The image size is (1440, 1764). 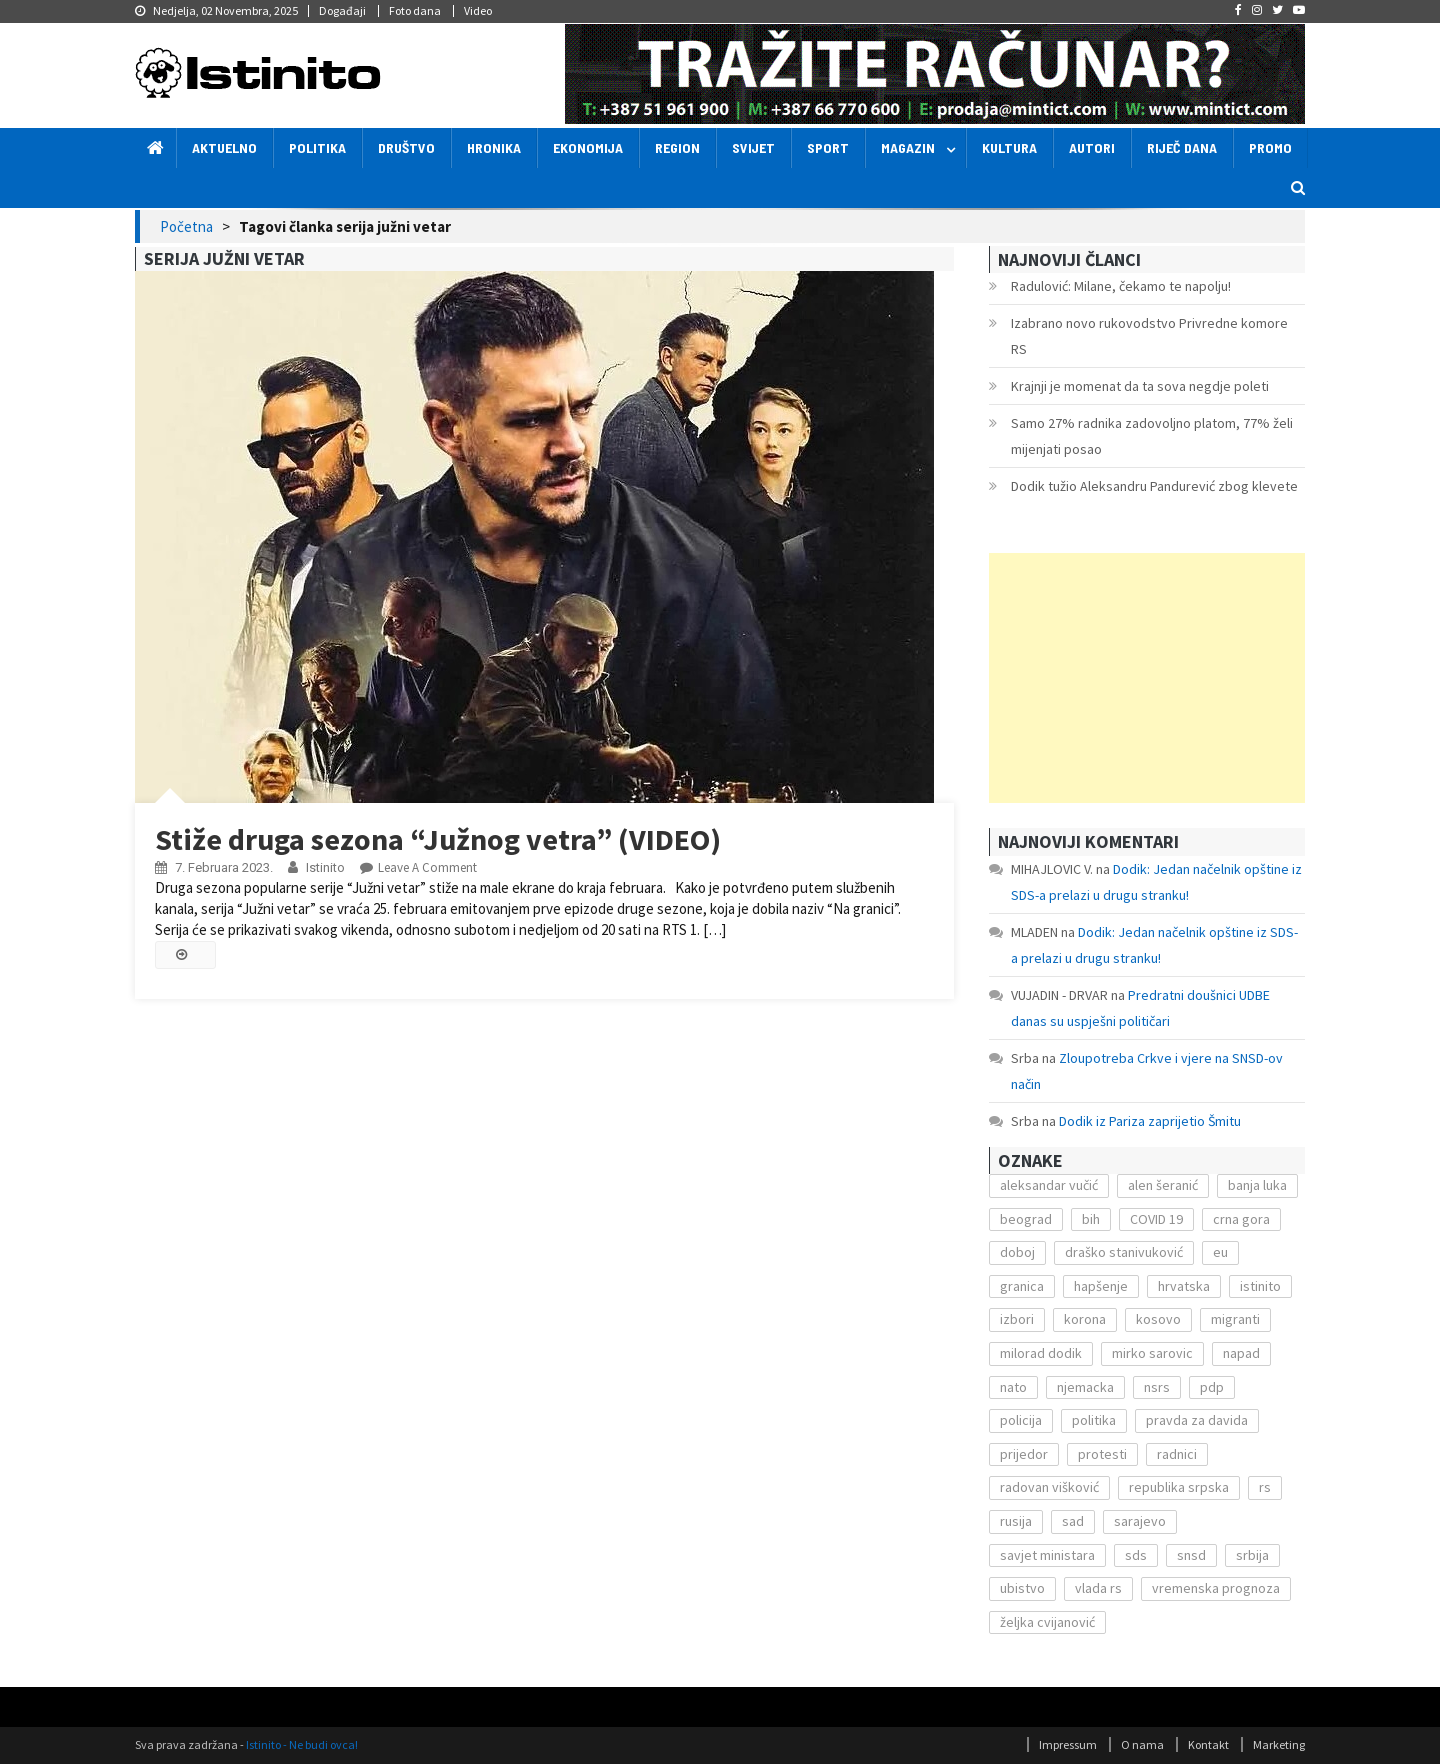 I want to click on Politika, so click(x=317, y=147).